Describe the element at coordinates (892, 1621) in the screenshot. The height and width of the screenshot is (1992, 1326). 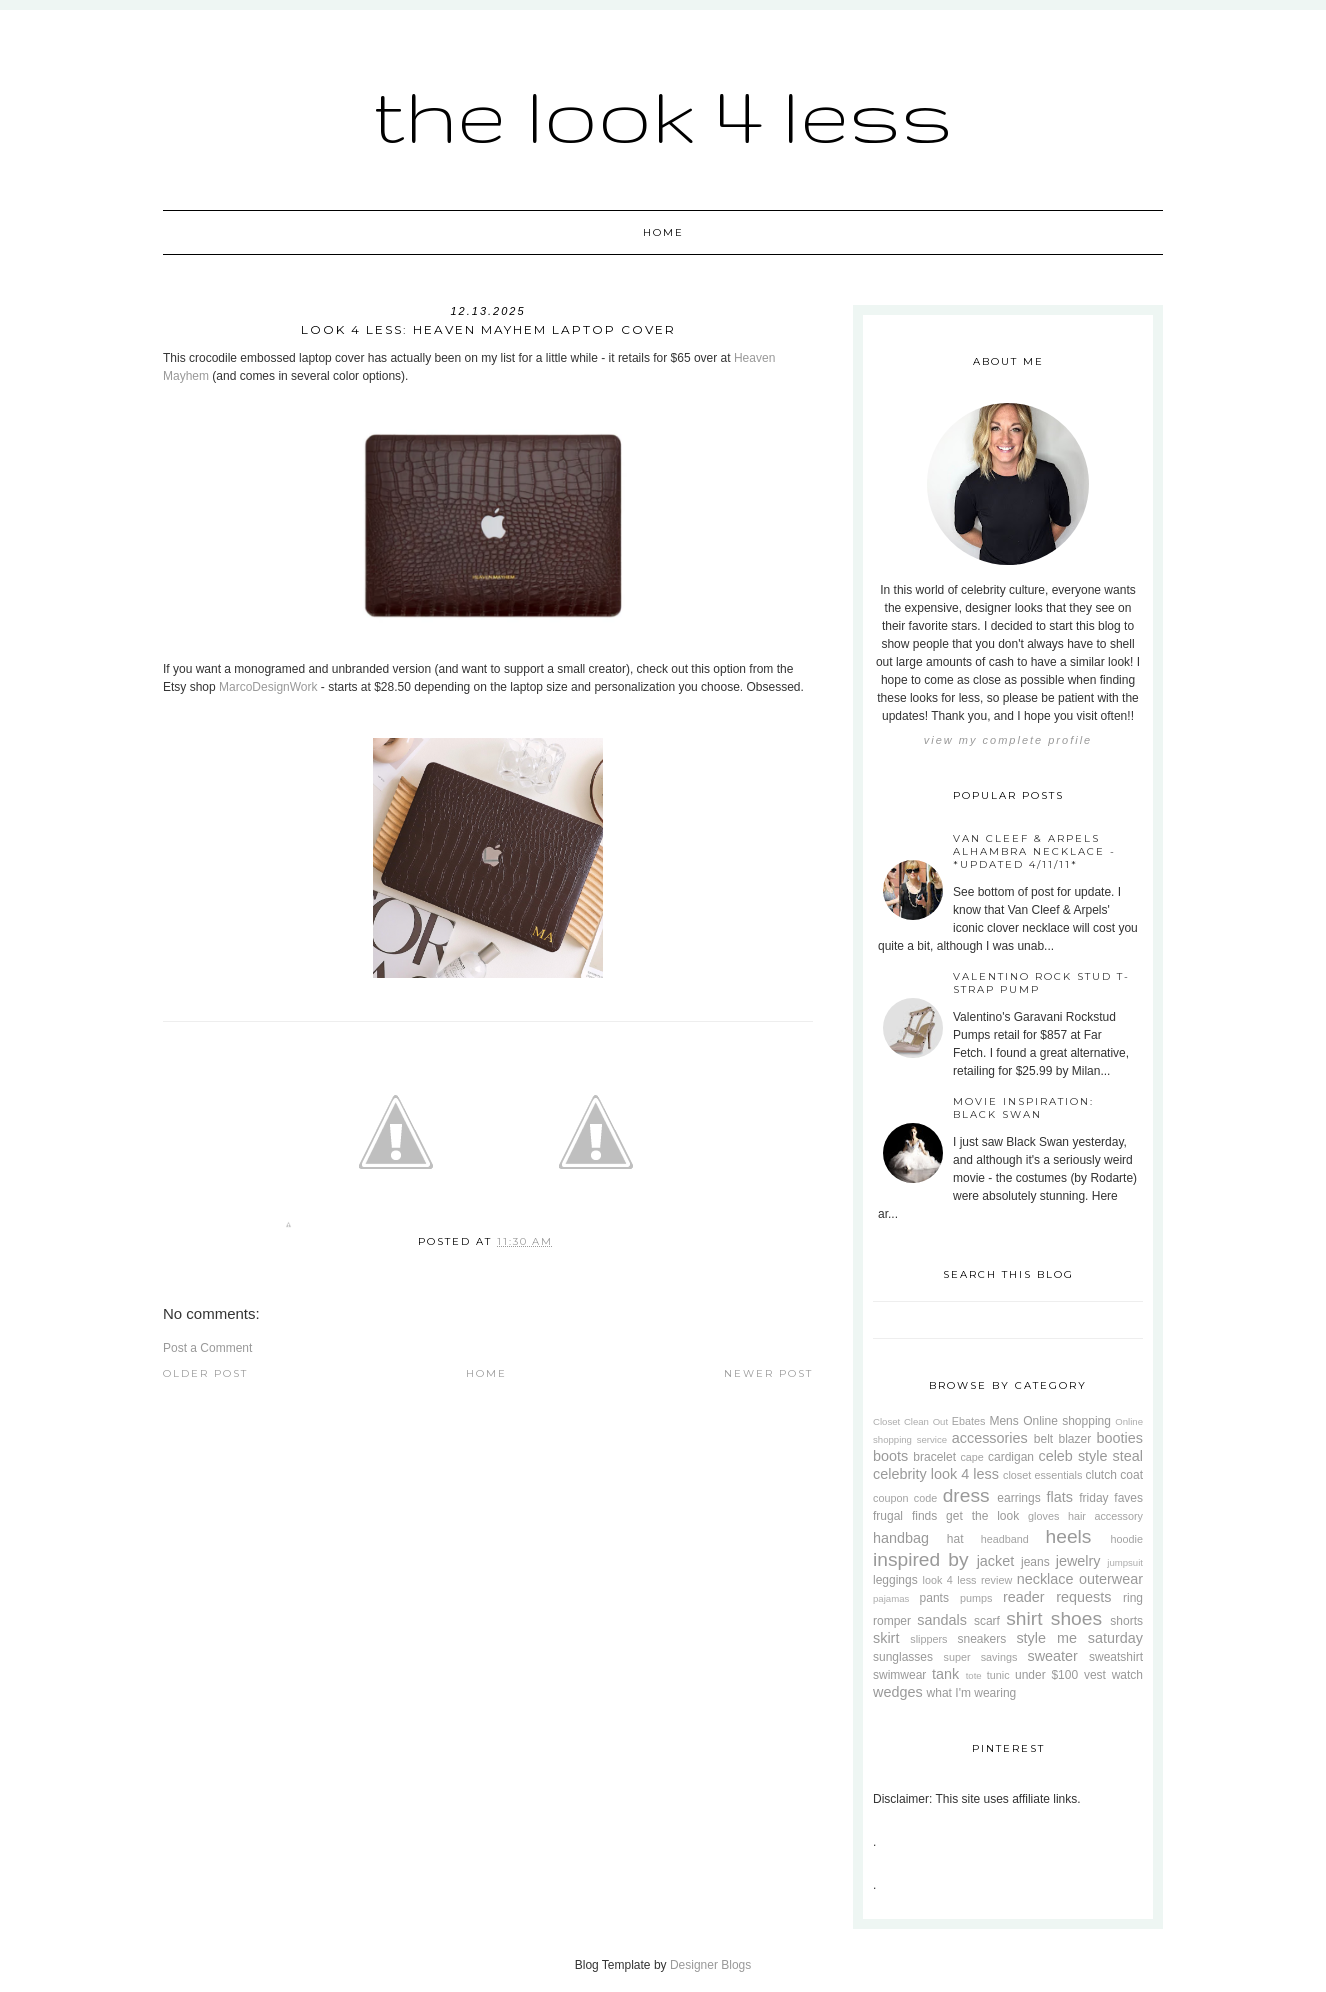
I see `romper` at that location.